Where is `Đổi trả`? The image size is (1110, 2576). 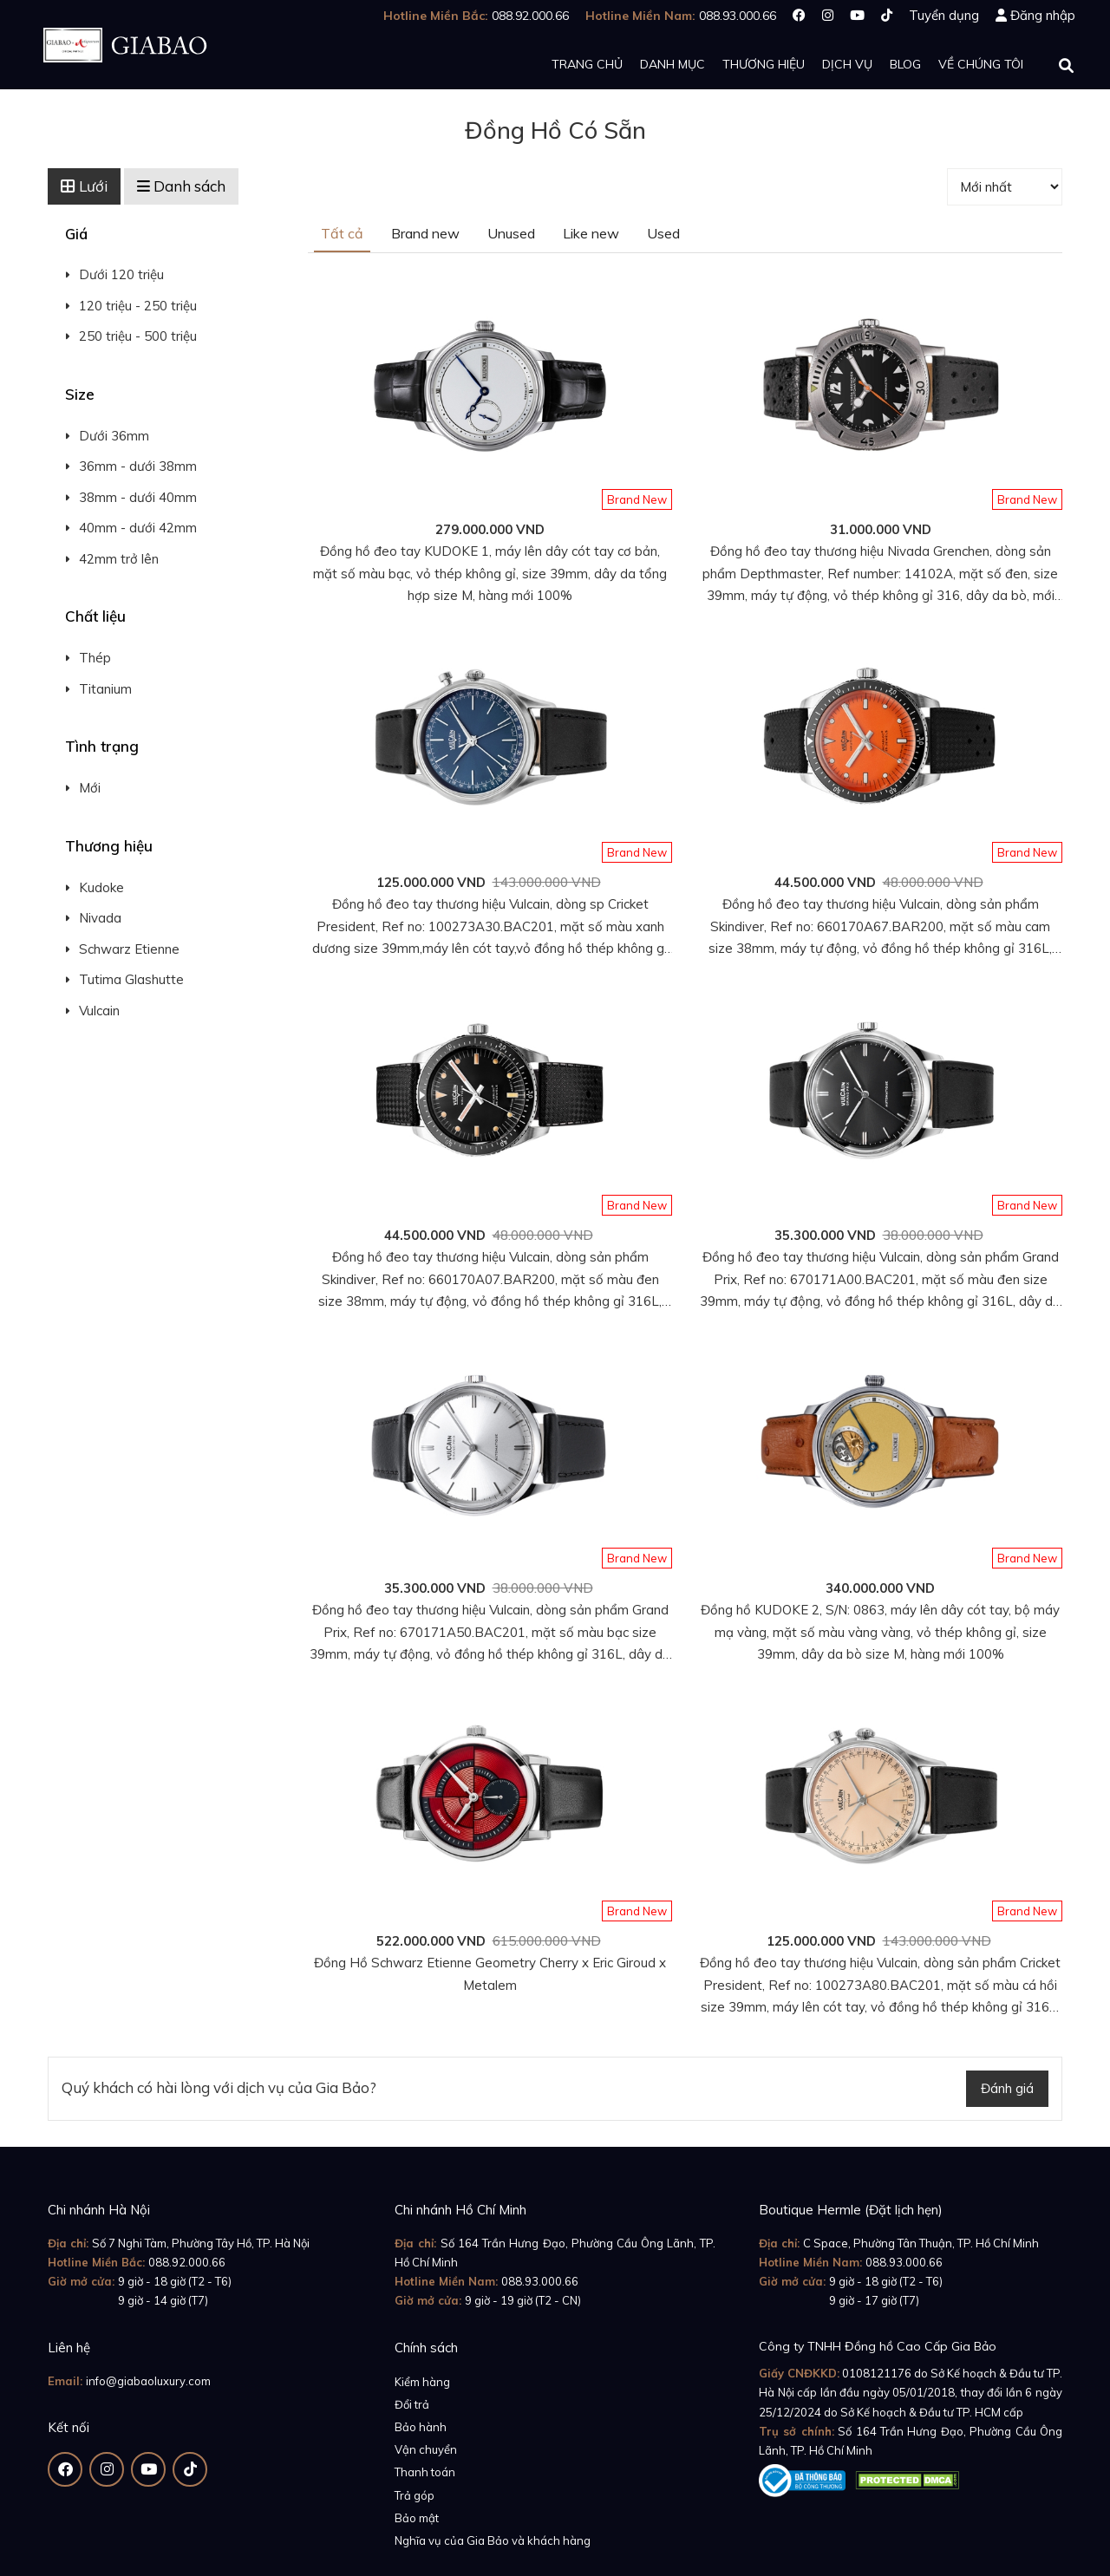
Đổi trả is located at coordinates (412, 2404).